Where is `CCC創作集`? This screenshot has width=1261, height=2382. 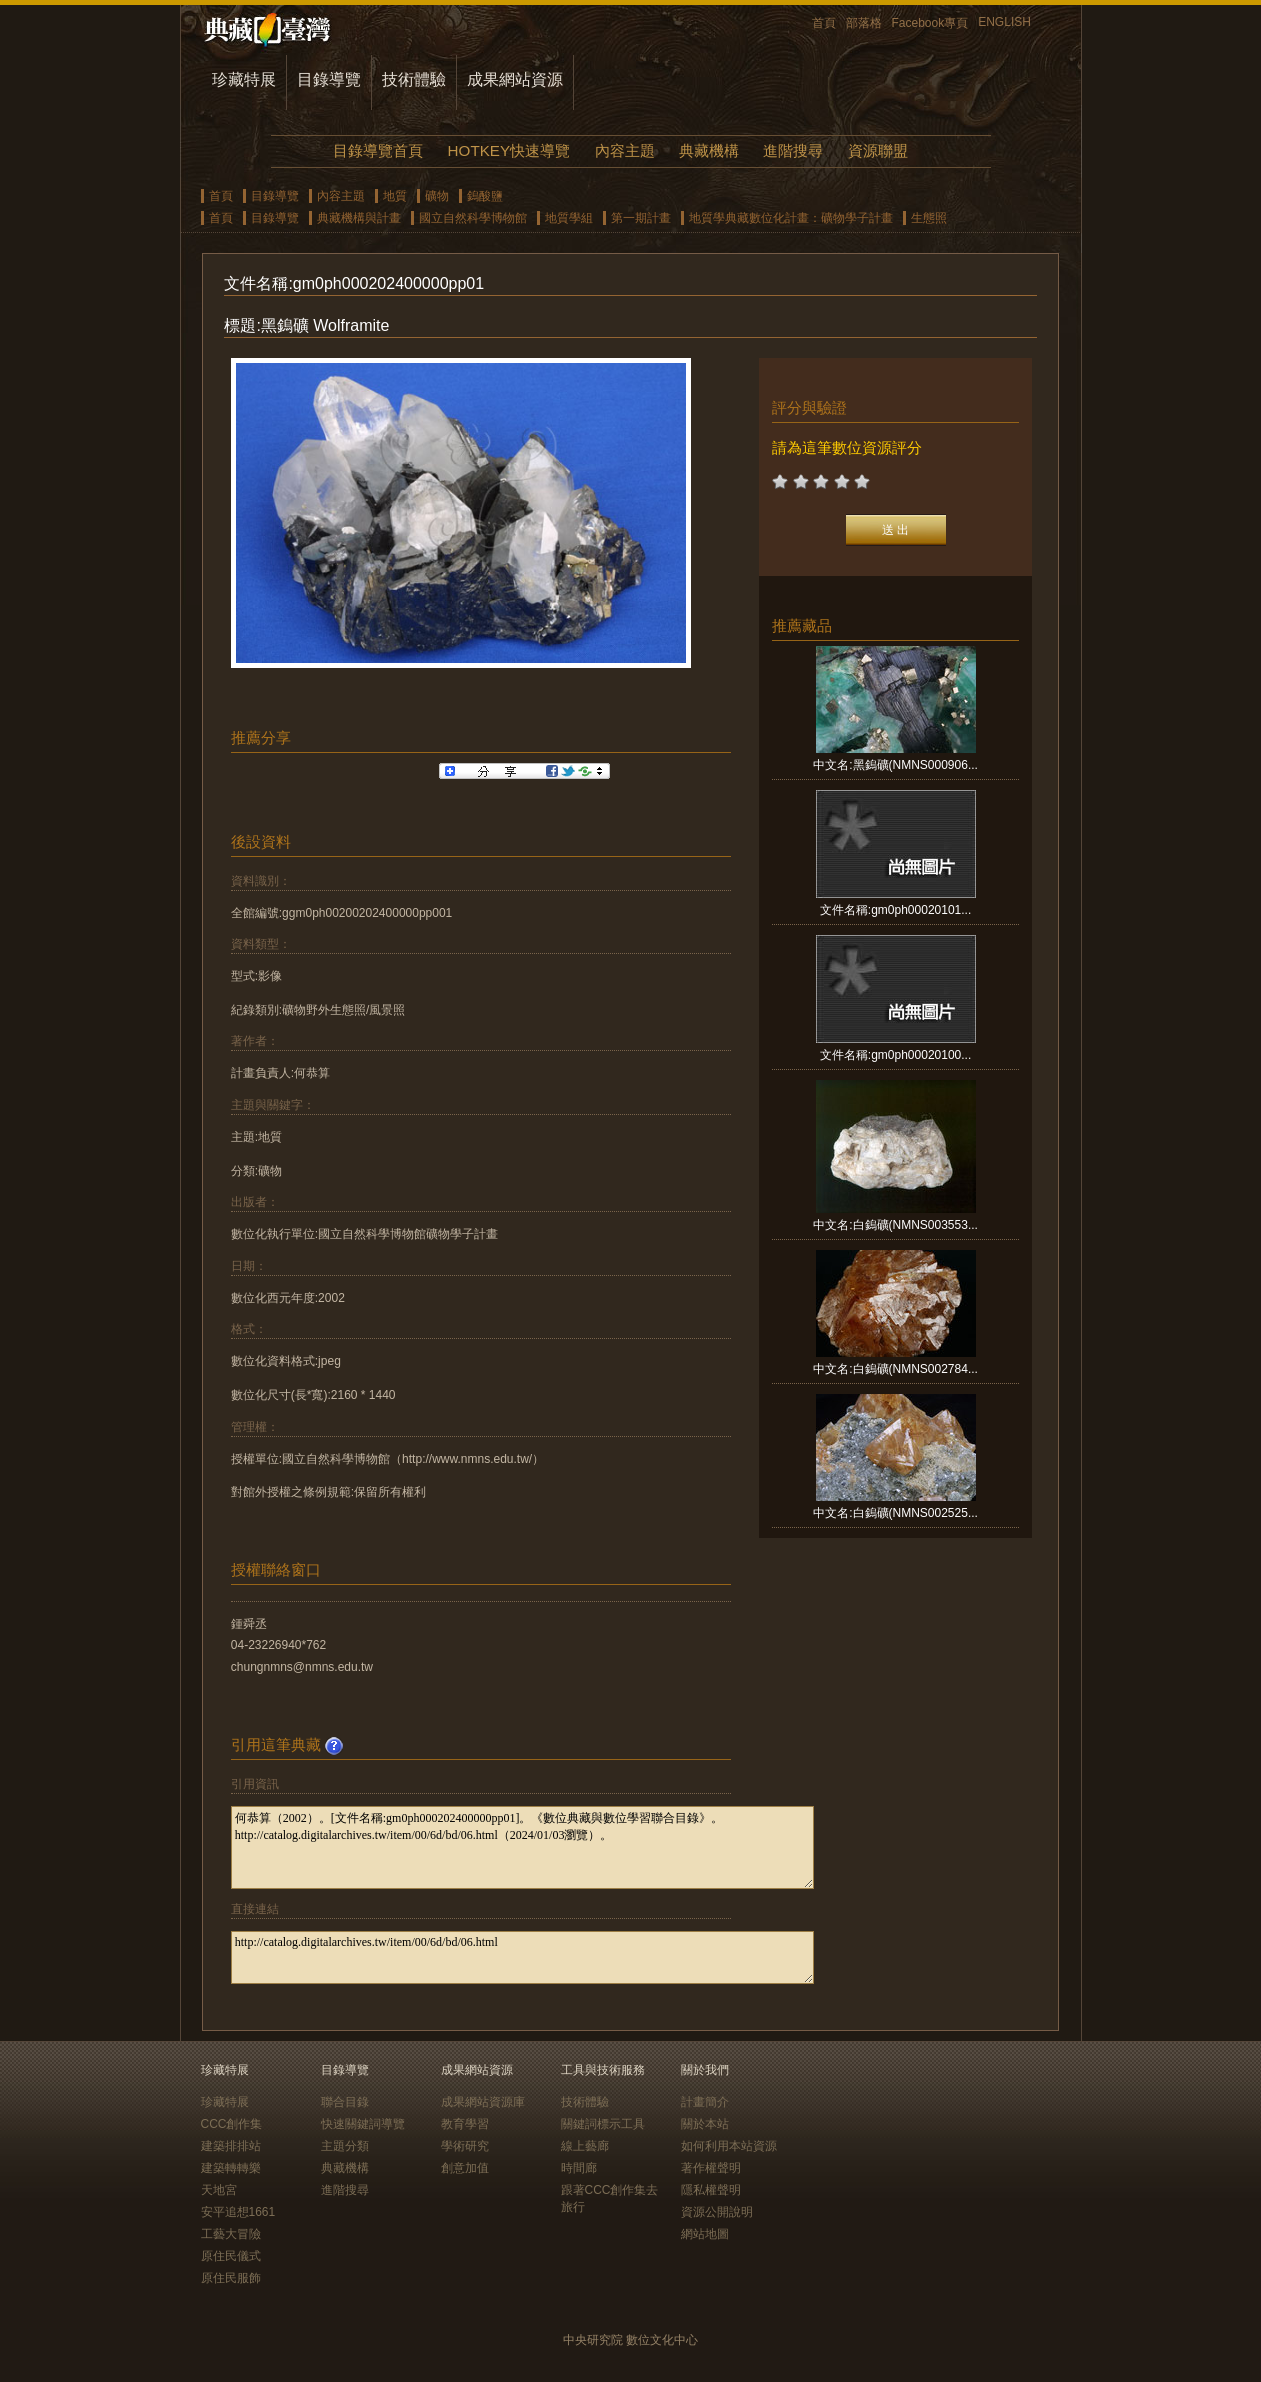
CCC創作集 is located at coordinates (232, 2124).